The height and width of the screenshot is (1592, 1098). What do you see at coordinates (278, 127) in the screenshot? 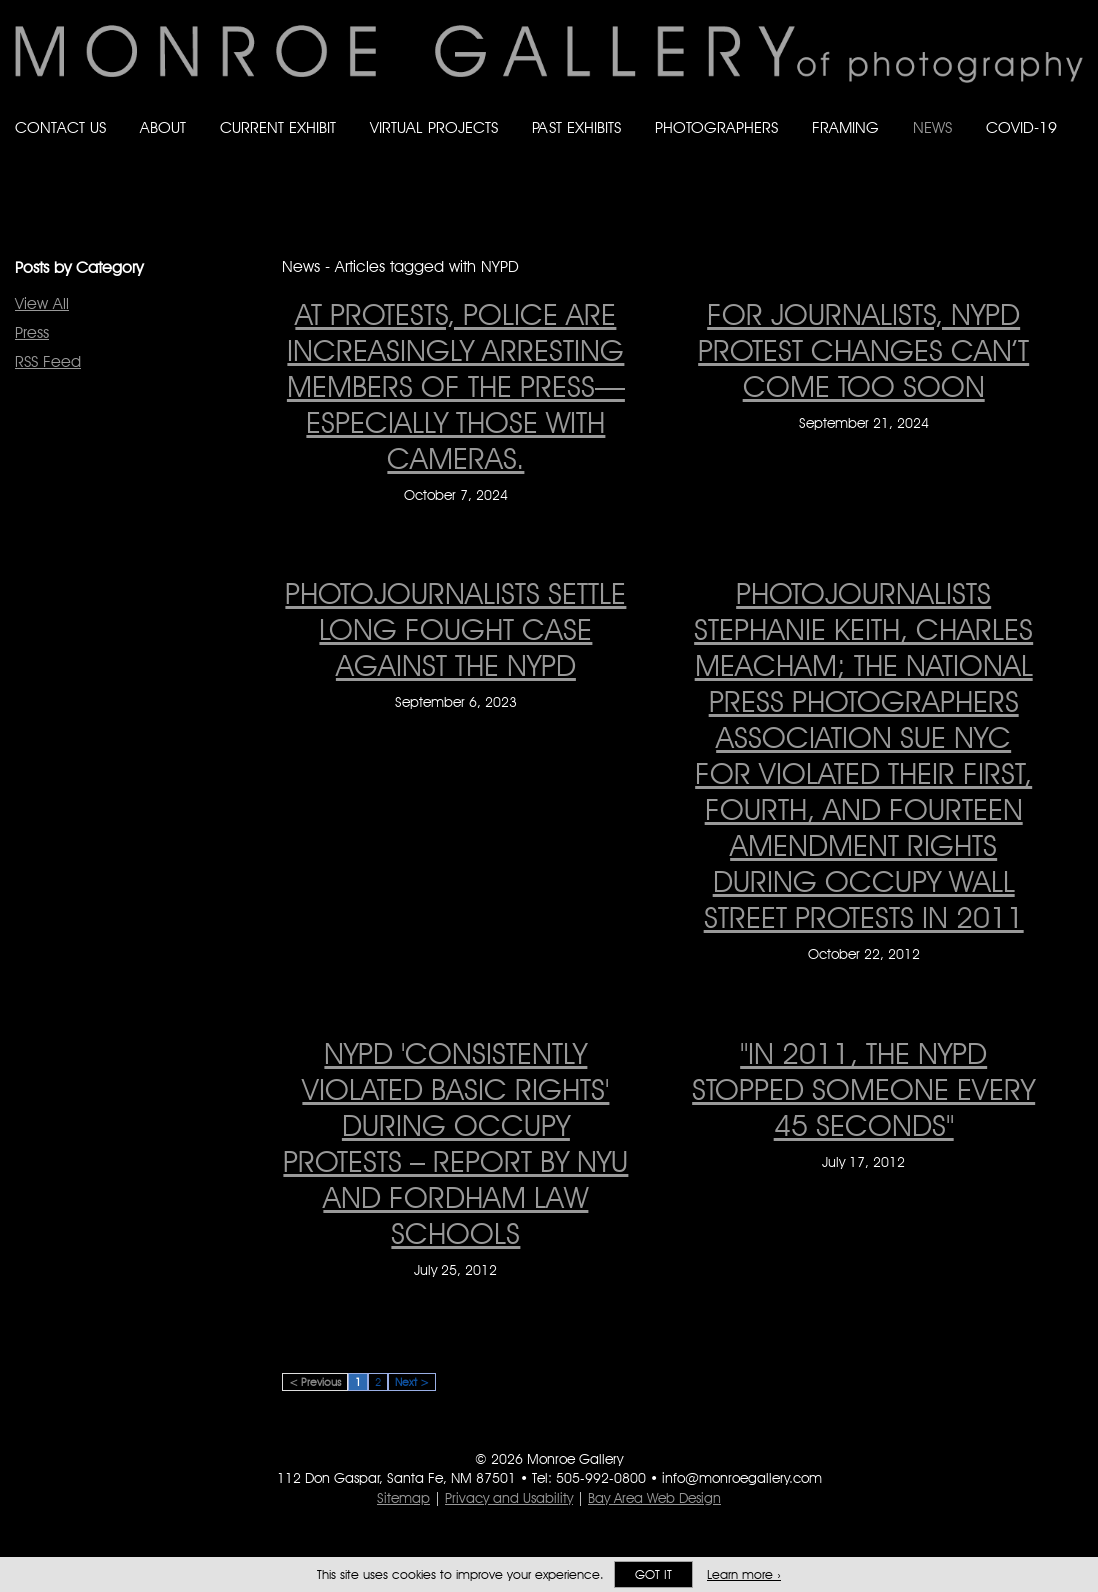
I see `Current Exhibit` at bounding box center [278, 127].